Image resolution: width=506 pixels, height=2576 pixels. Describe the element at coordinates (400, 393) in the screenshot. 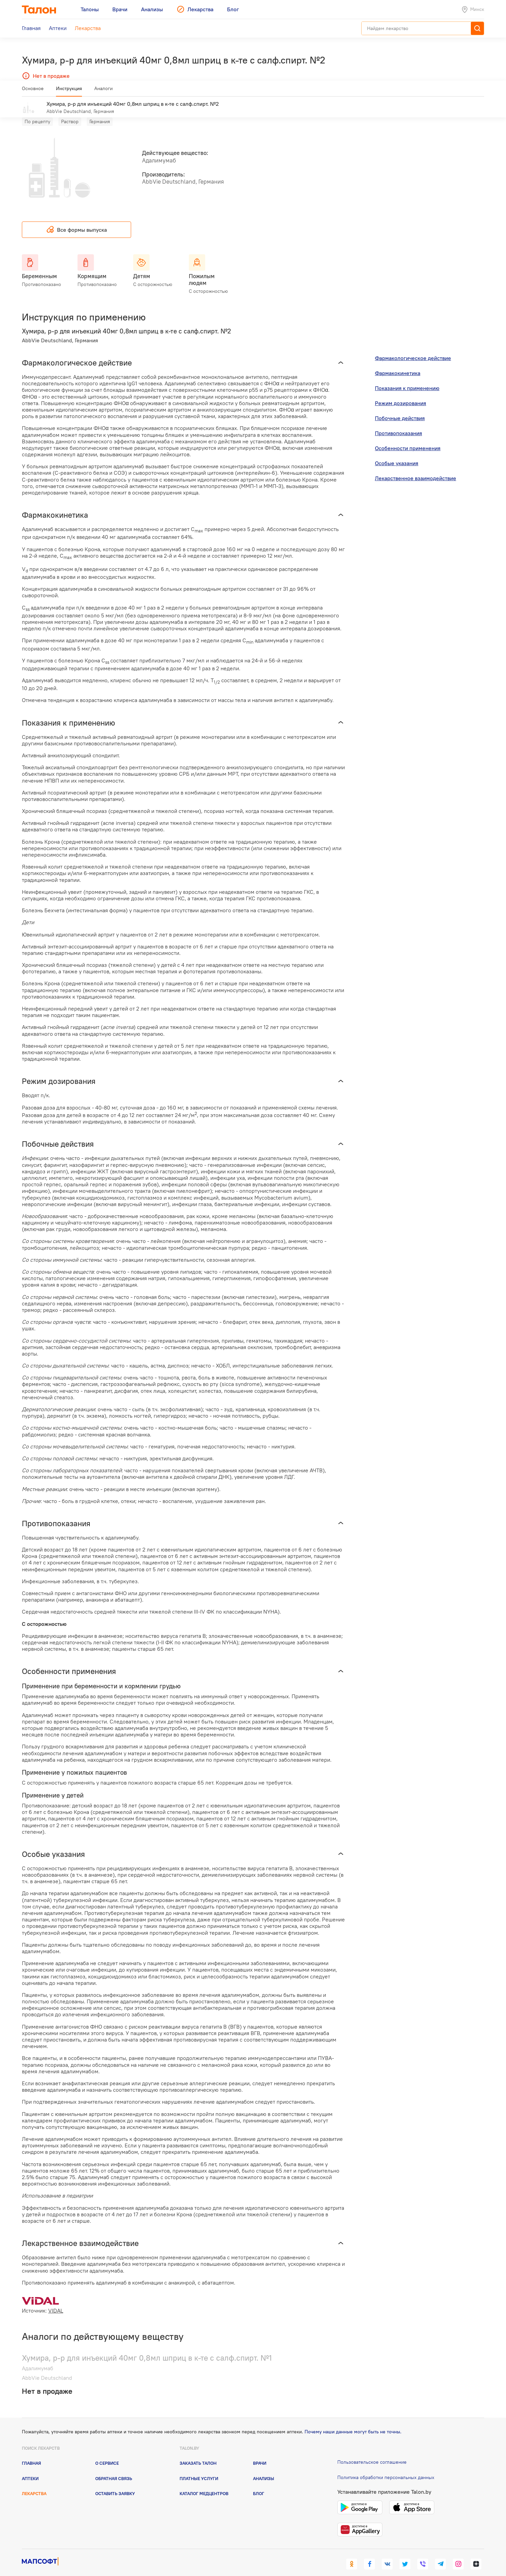

I see `Режим дозирования` at that location.